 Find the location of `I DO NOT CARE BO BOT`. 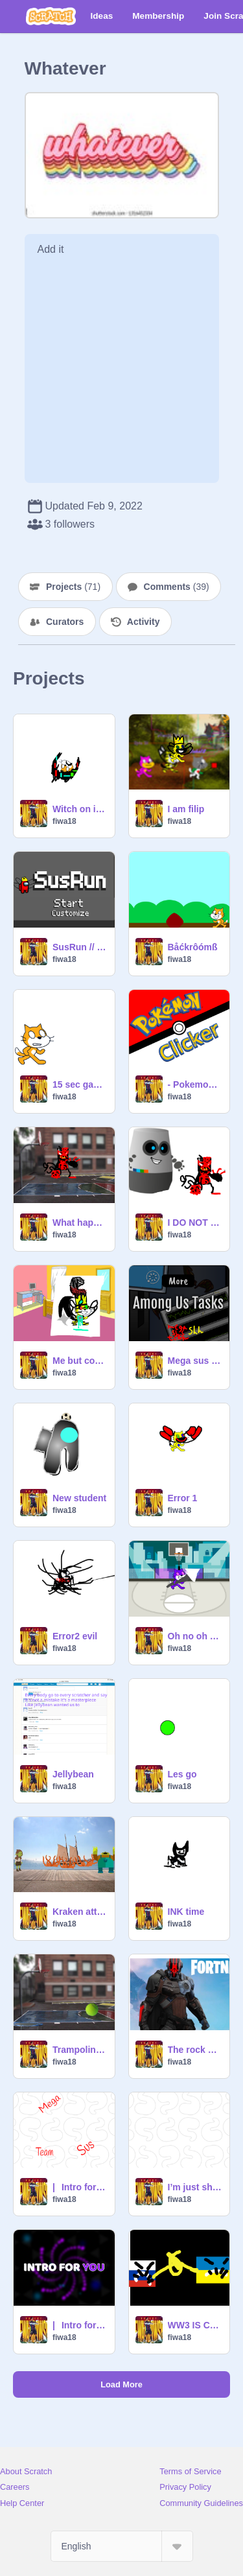

I DO NOT CARE BO BOT is located at coordinates (195, 1222).